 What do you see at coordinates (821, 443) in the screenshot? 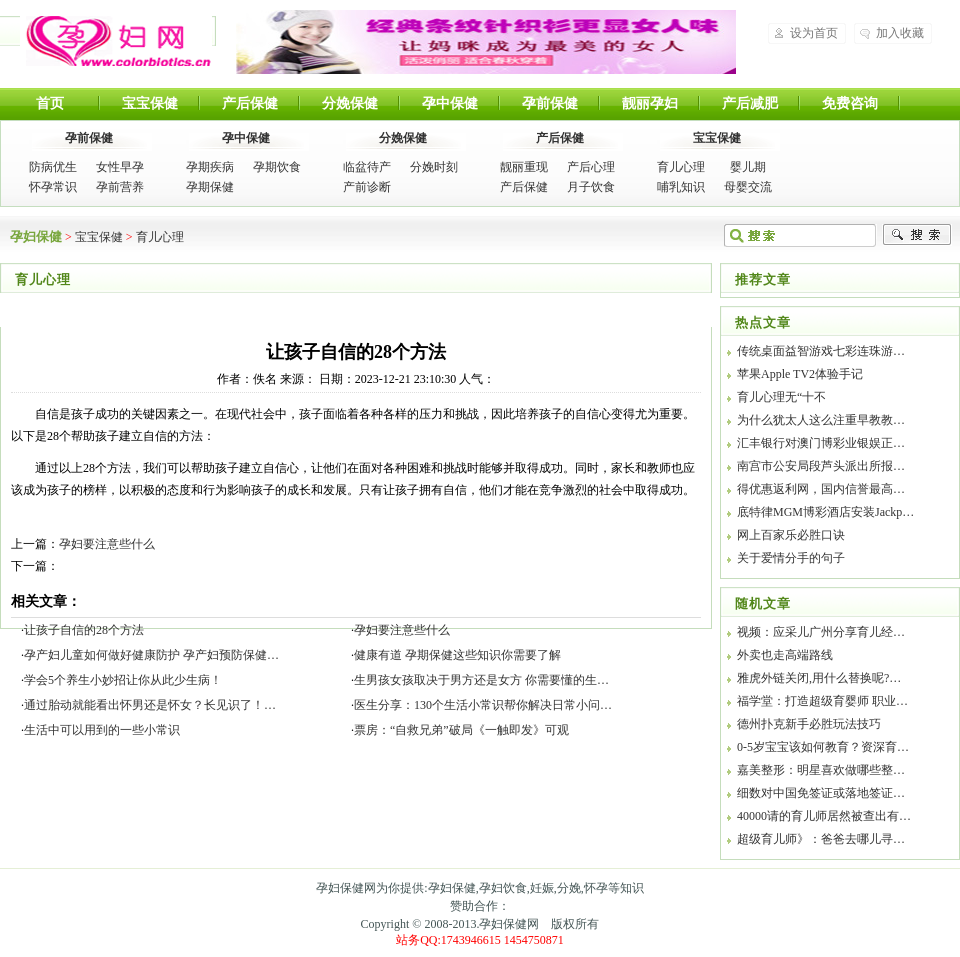
I see `汇丰银行对澳门博彩业银娱正…` at bounding box center [821, 443].